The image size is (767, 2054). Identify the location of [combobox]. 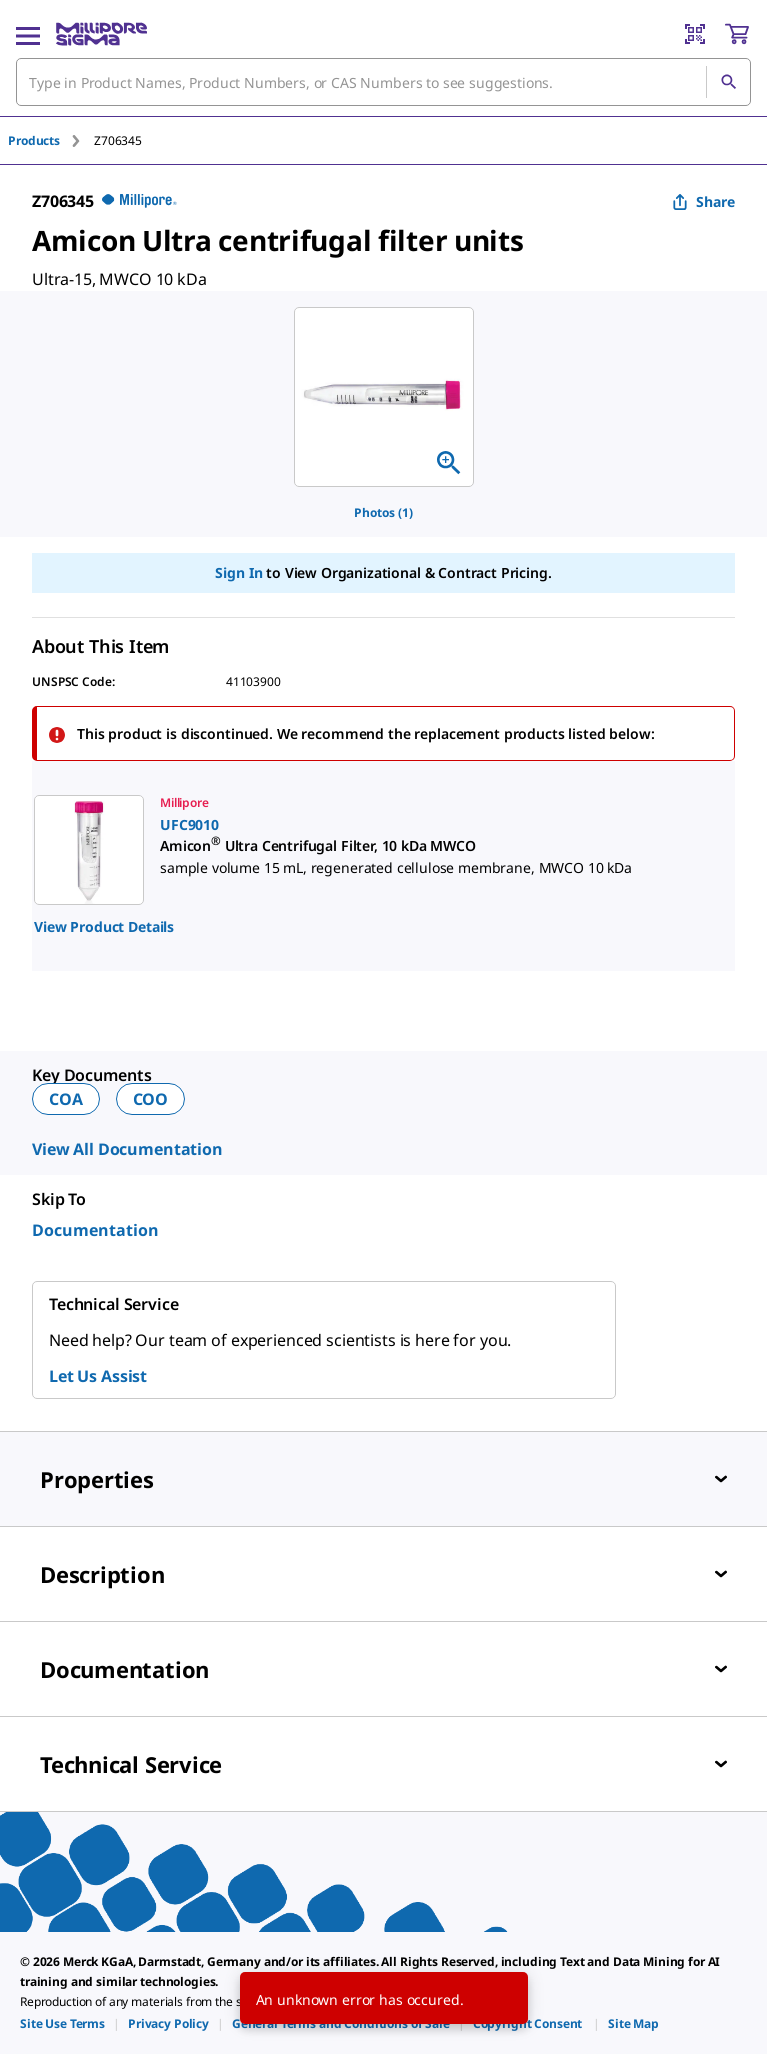
(383, 82).